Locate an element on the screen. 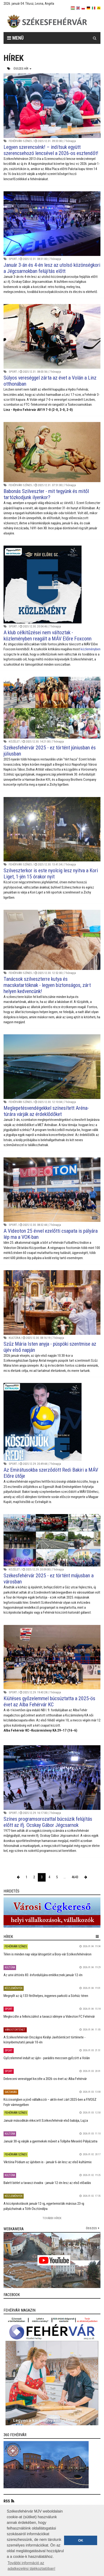 This screenshot has height=2576, width=104. Január másodikán érkezett Székesfehérvár első babája, Lujza is located at coordinates (46, 2120).